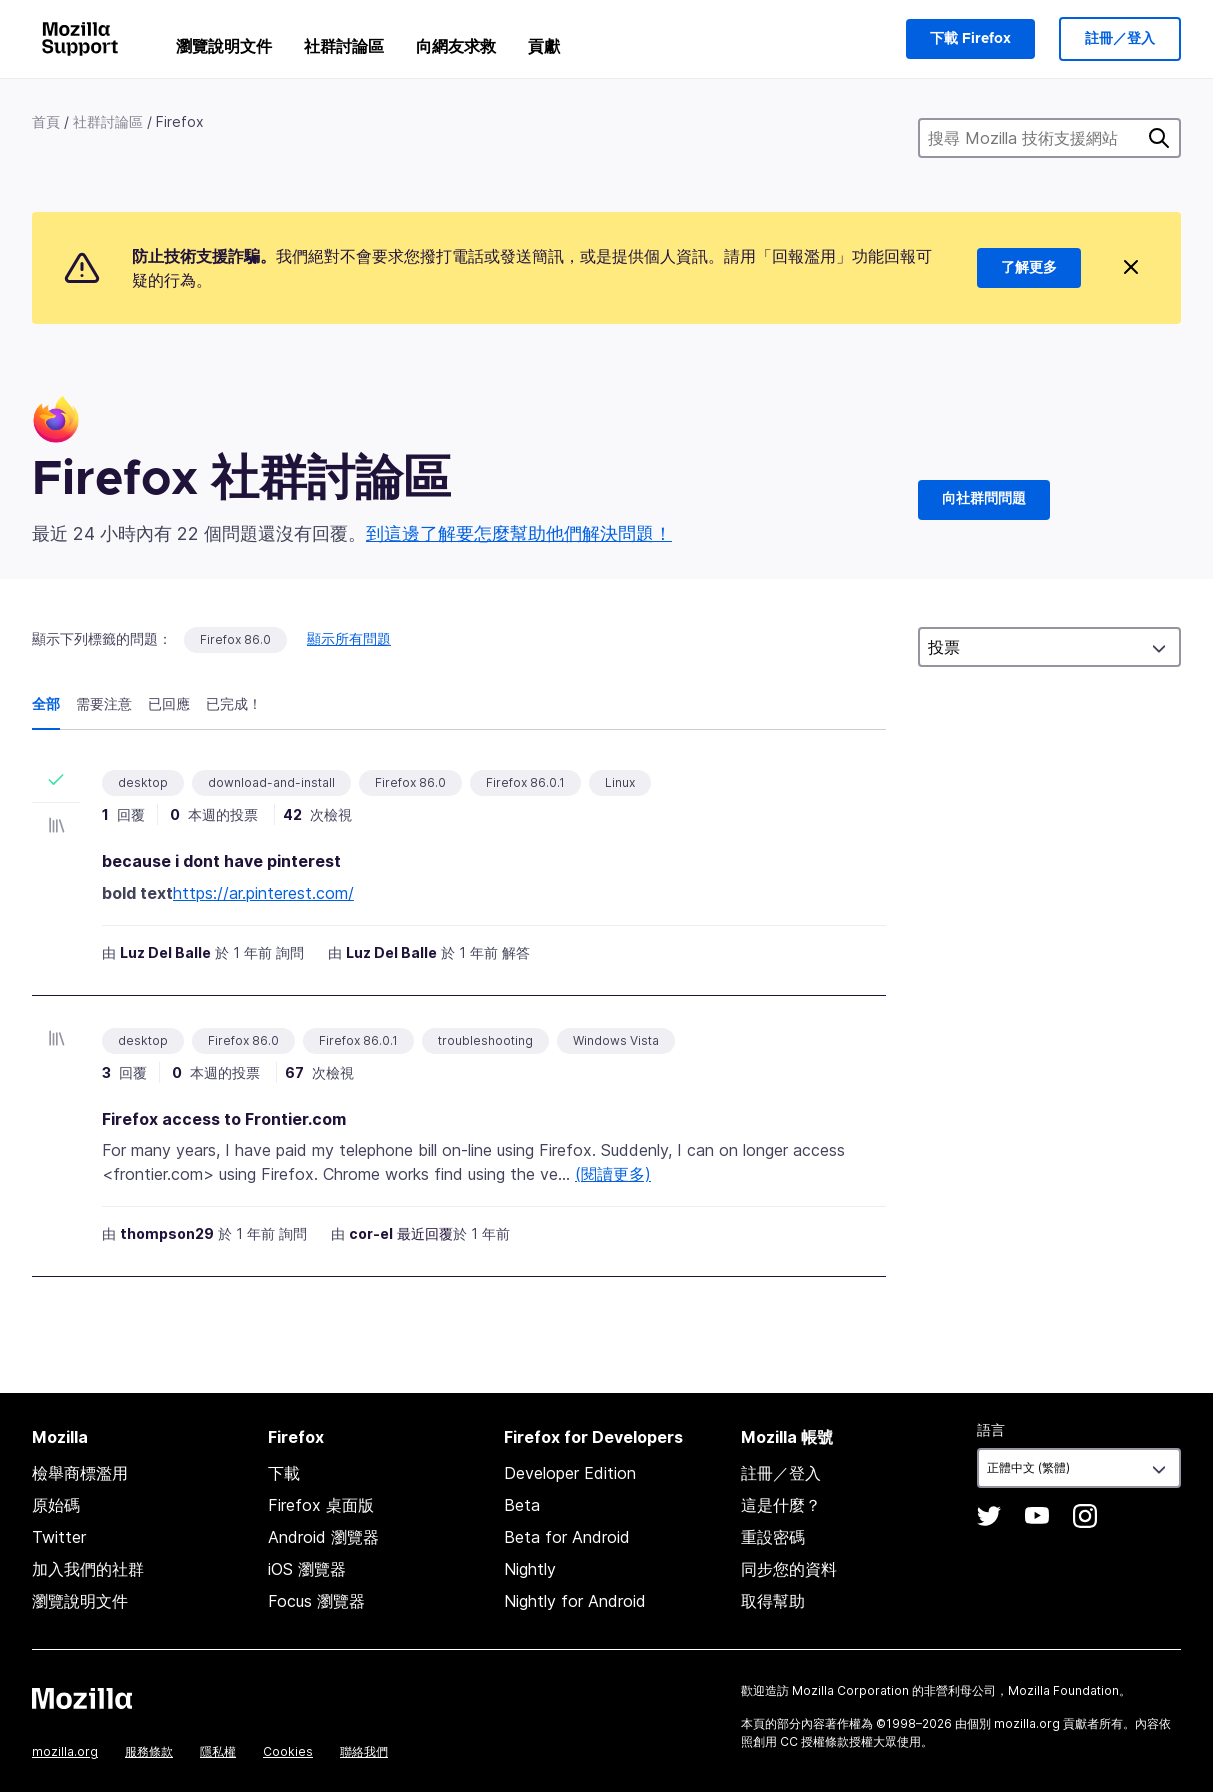 Image resolution: width=1213 pixels, height=1792 pixels. Describe the element at coordinates (88, 1569) in the screenshot. I see `加入我們的社群` at that location.